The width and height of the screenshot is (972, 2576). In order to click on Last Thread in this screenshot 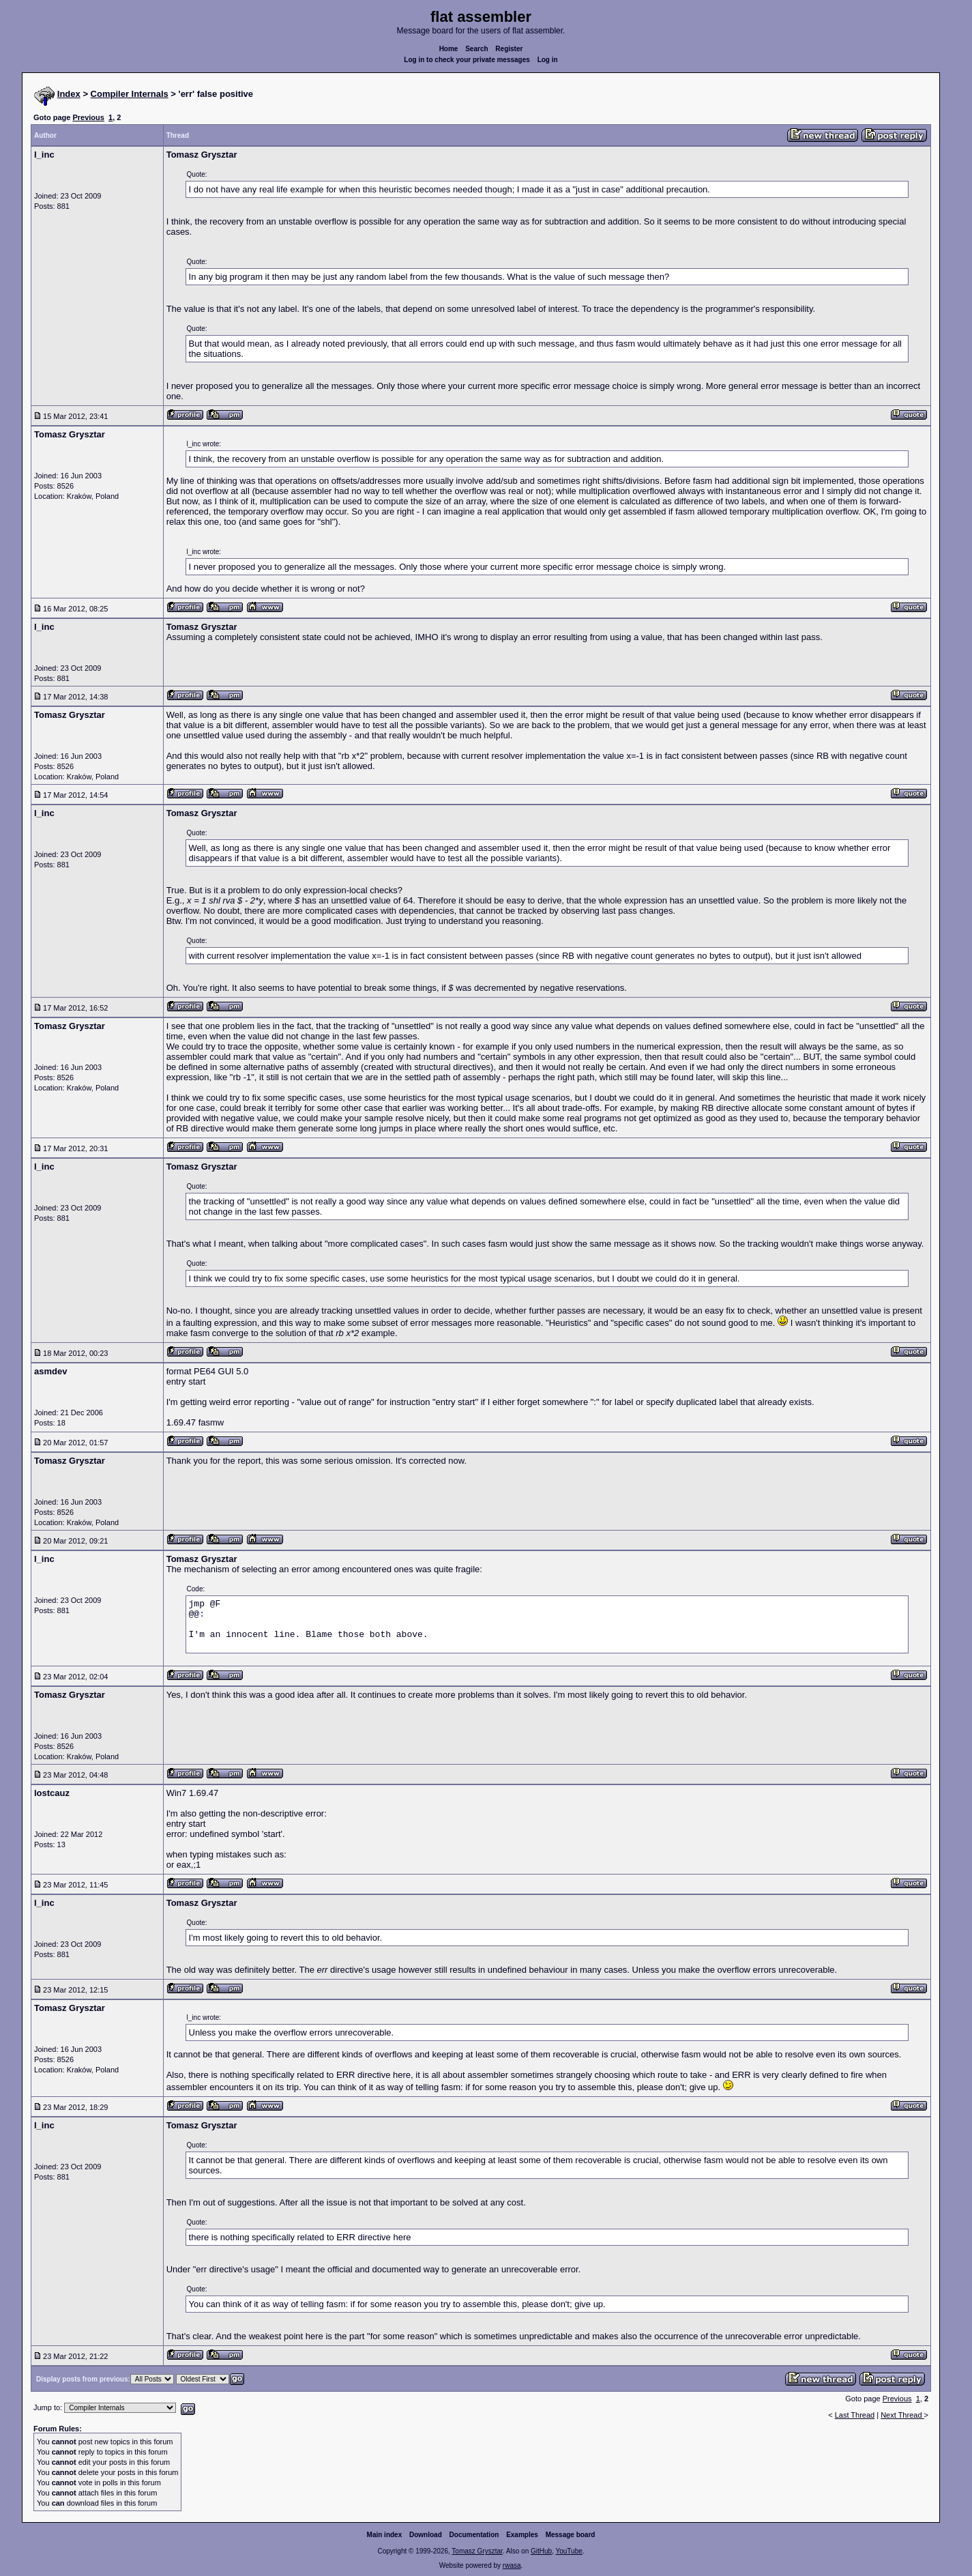, I will do `click(855, 2415)`.